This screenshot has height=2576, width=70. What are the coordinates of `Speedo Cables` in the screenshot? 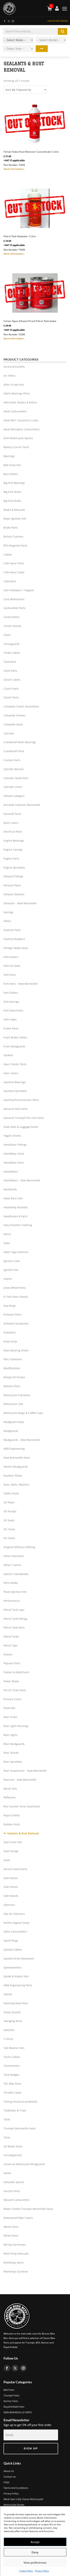 It's located at (13, 1949).